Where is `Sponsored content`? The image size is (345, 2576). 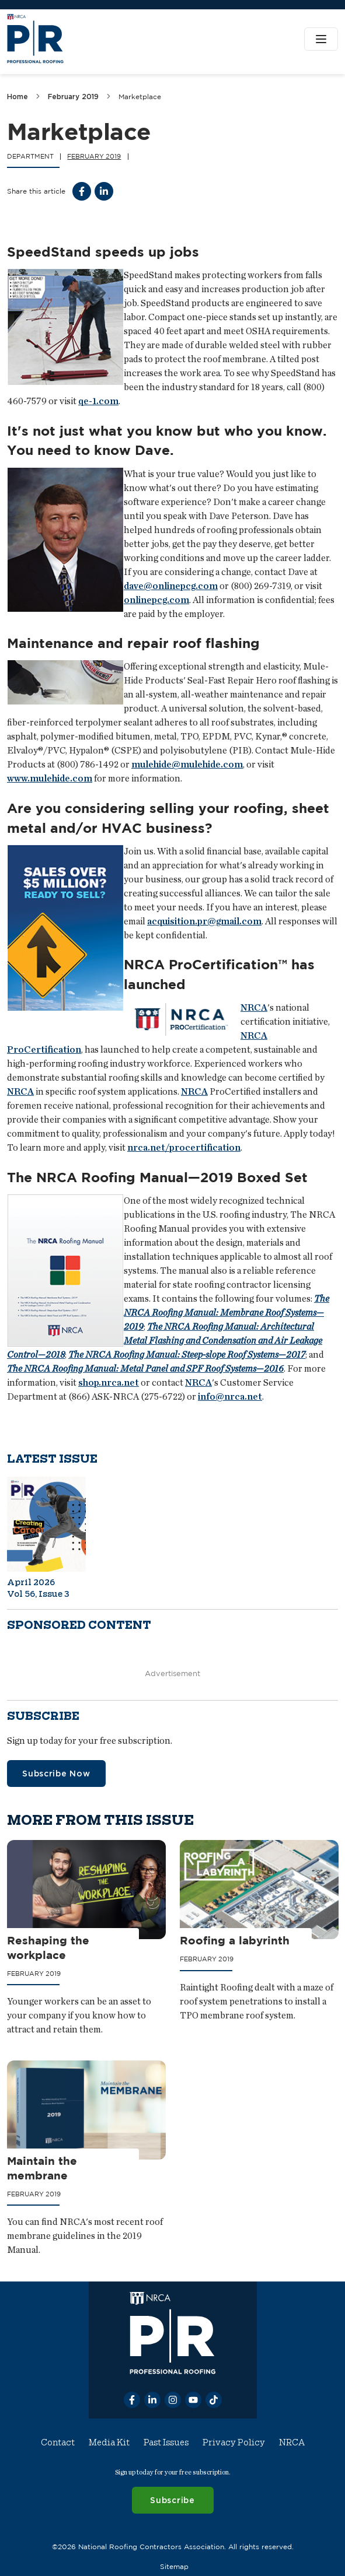 Sponsored content is located at coordinates (79, 1625).